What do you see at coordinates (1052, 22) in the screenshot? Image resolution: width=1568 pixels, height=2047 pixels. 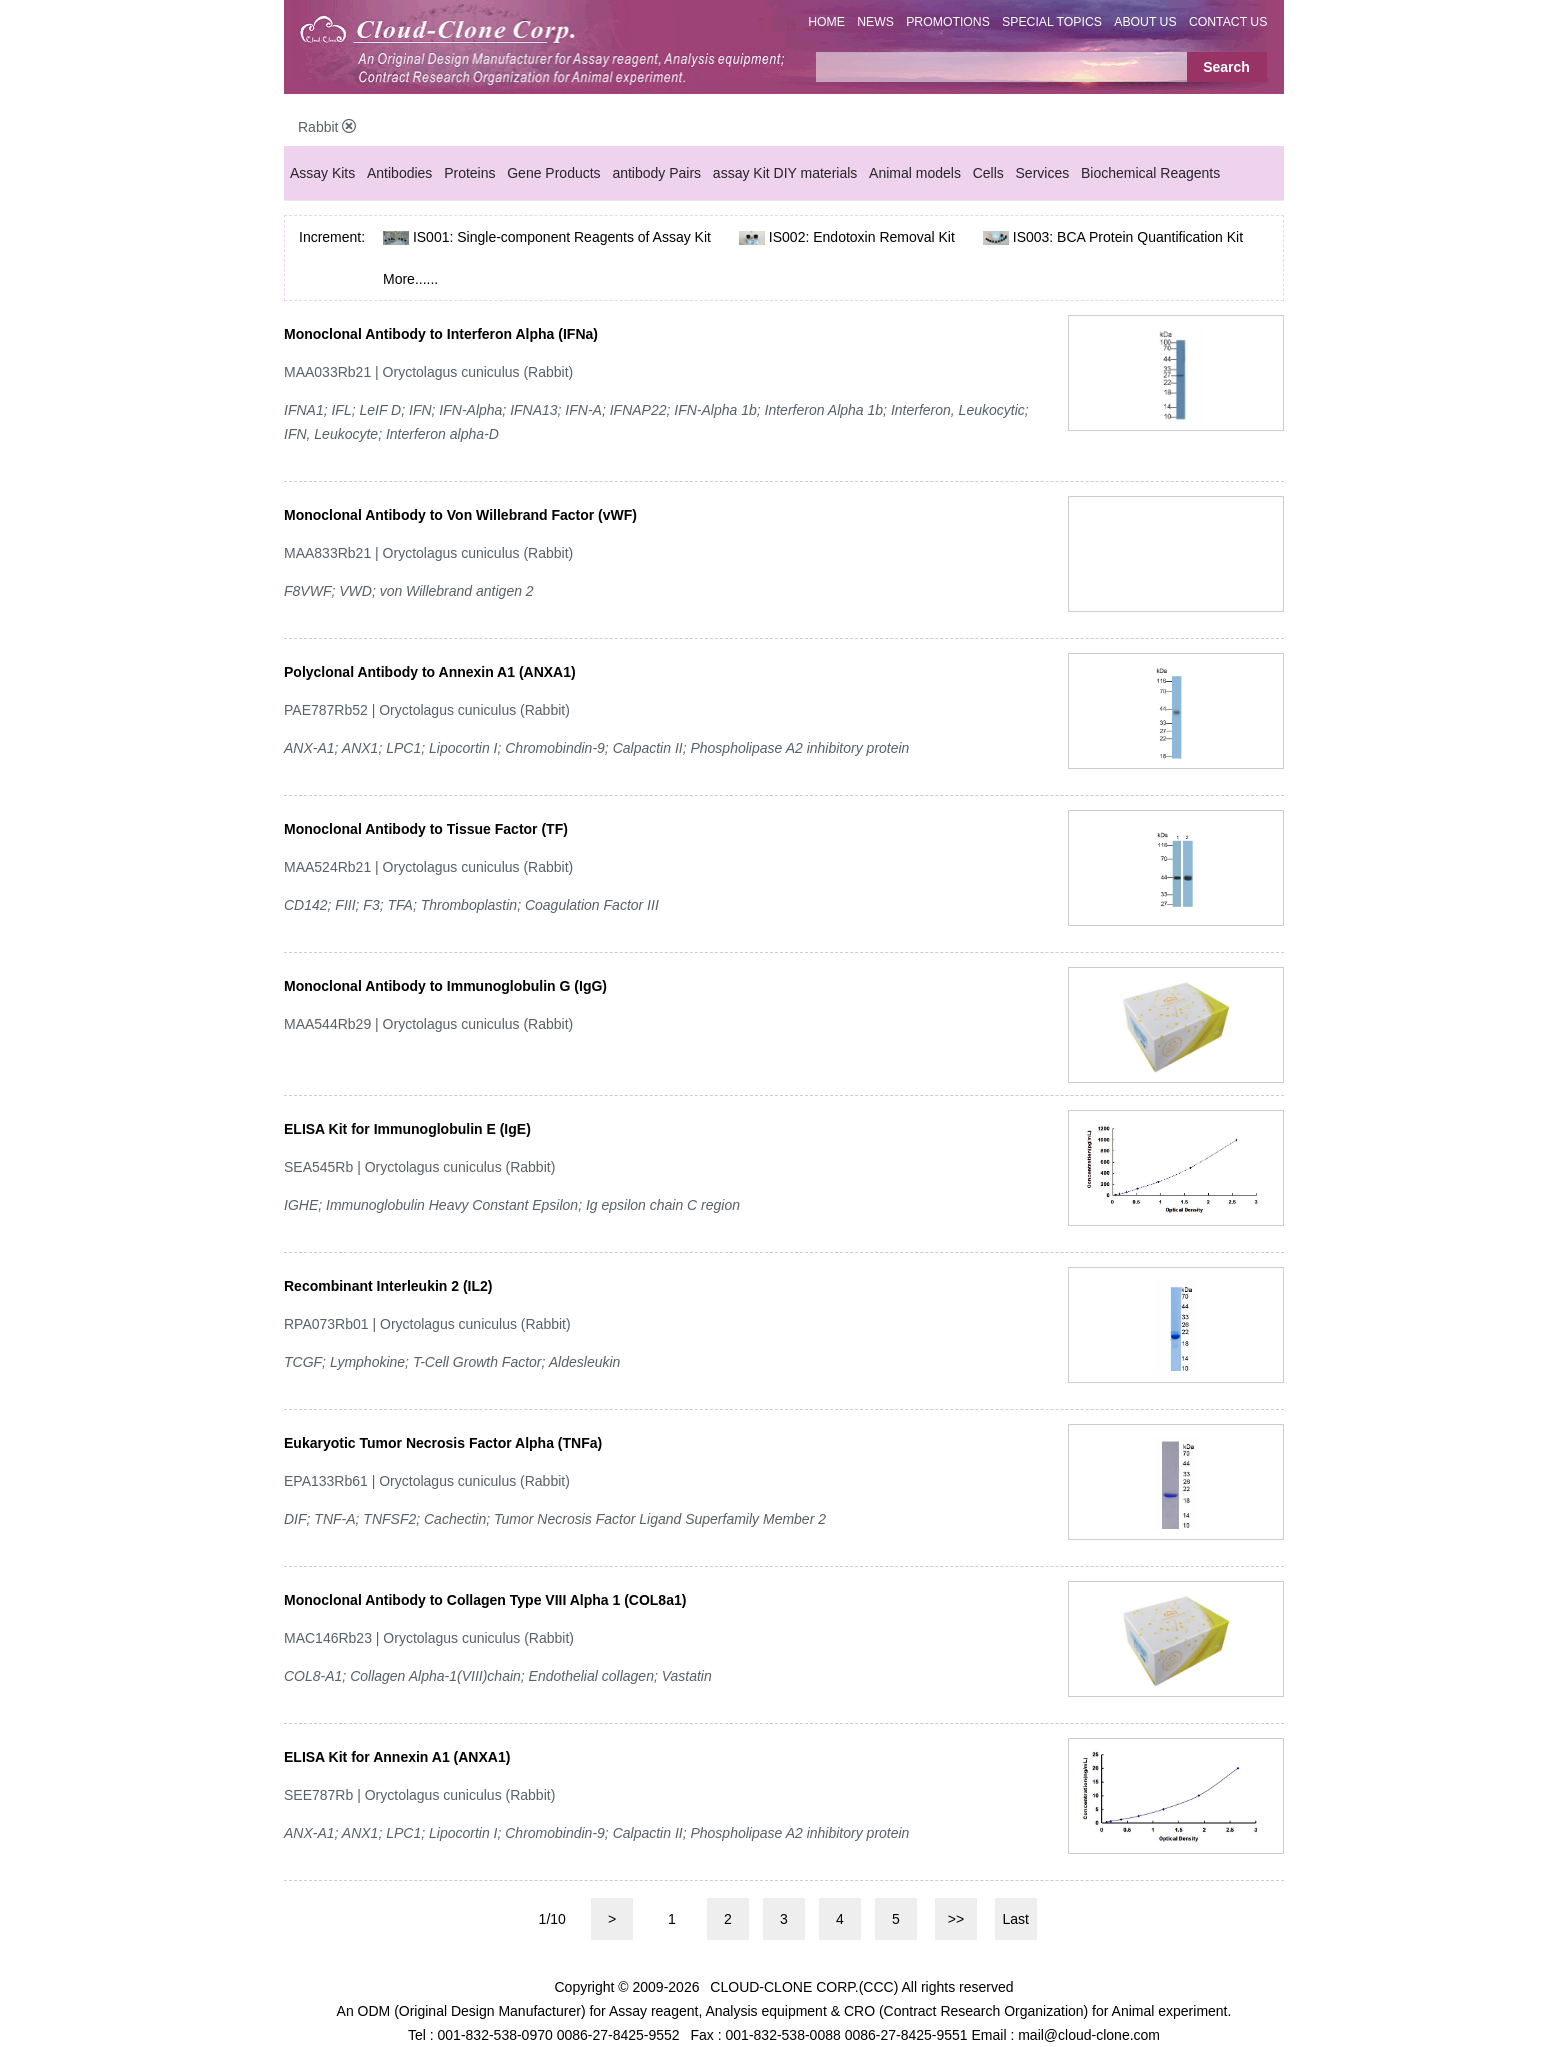 I see `SPECIAL TOPICS` at bounding box center [1052, 22].